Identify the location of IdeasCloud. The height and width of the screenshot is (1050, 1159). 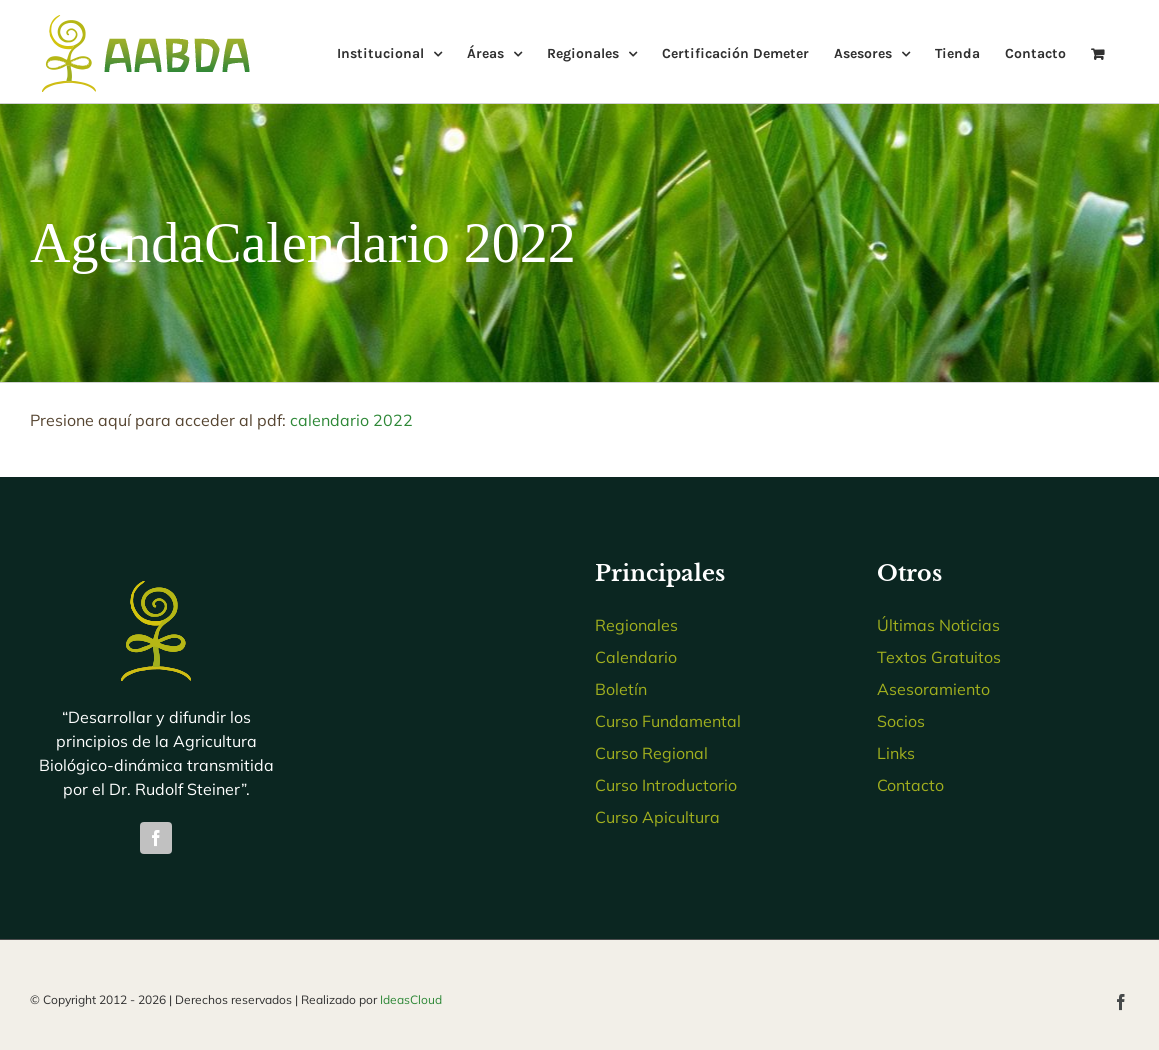
(411, 999).